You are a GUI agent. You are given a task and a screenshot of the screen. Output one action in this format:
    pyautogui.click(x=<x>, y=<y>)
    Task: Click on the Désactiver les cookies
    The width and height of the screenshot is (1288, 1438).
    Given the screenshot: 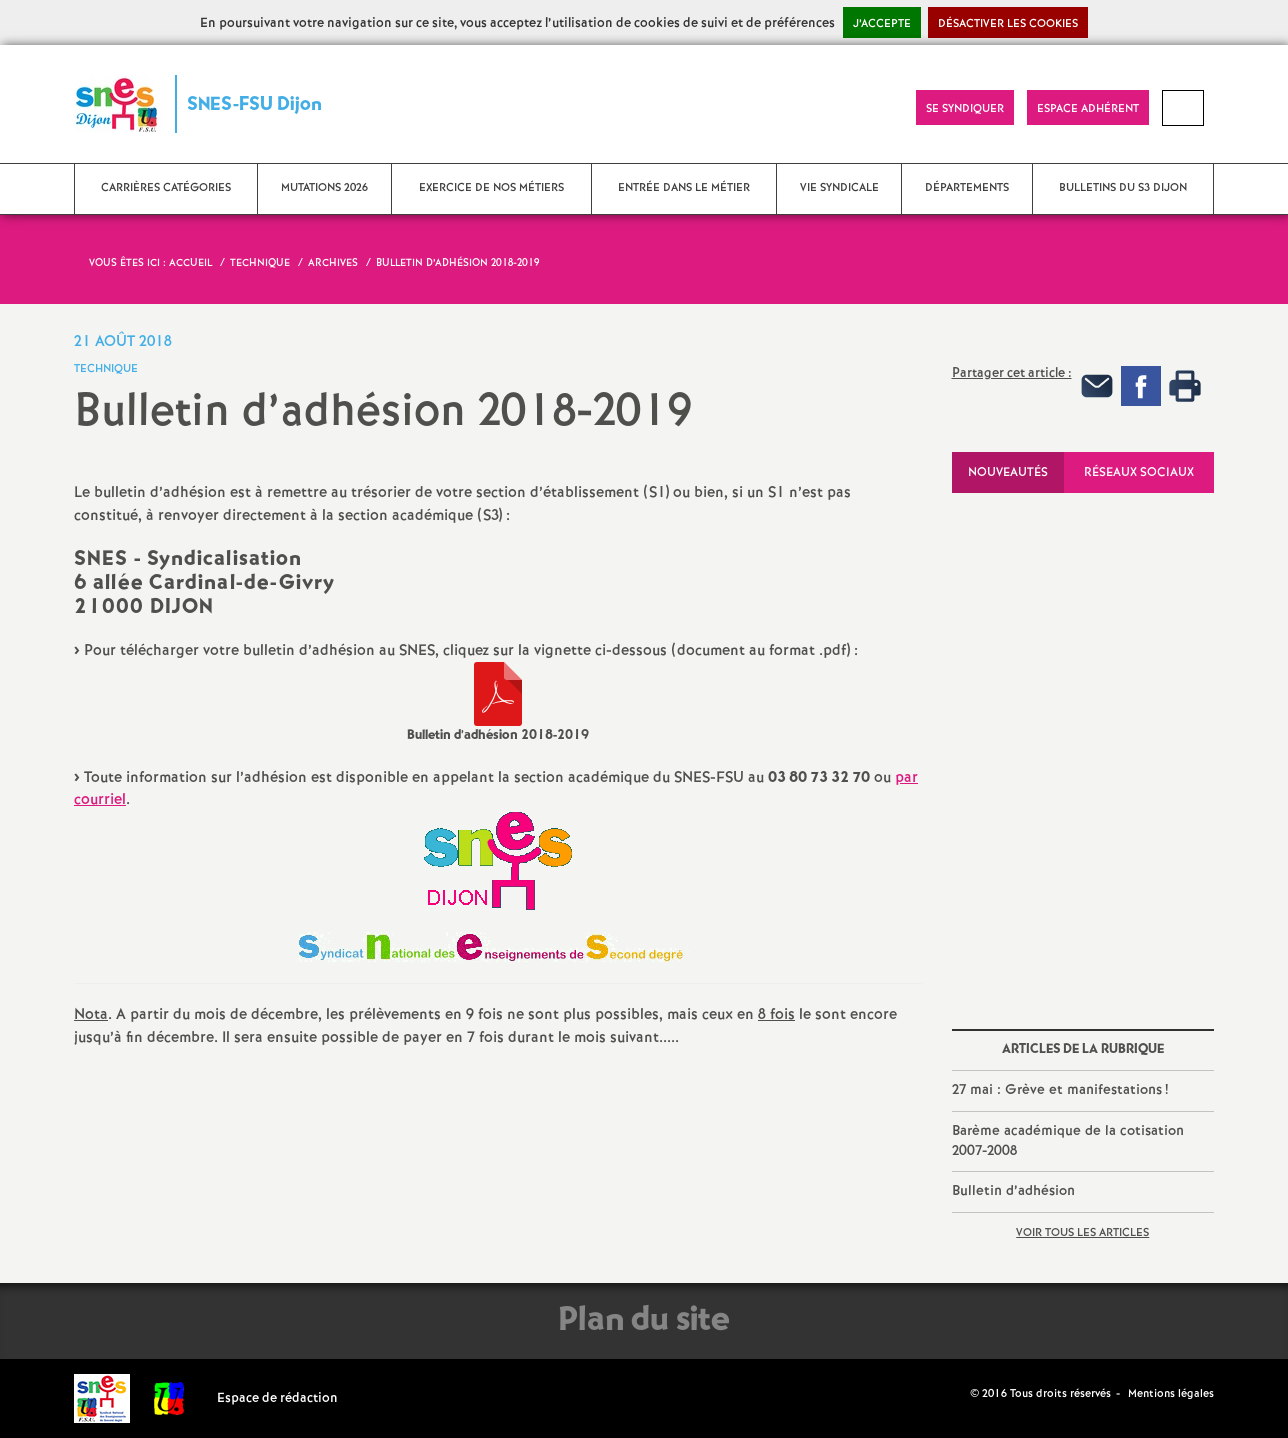 What is the action you would take?
    pyautogui.click(x=1008, y=24)
    